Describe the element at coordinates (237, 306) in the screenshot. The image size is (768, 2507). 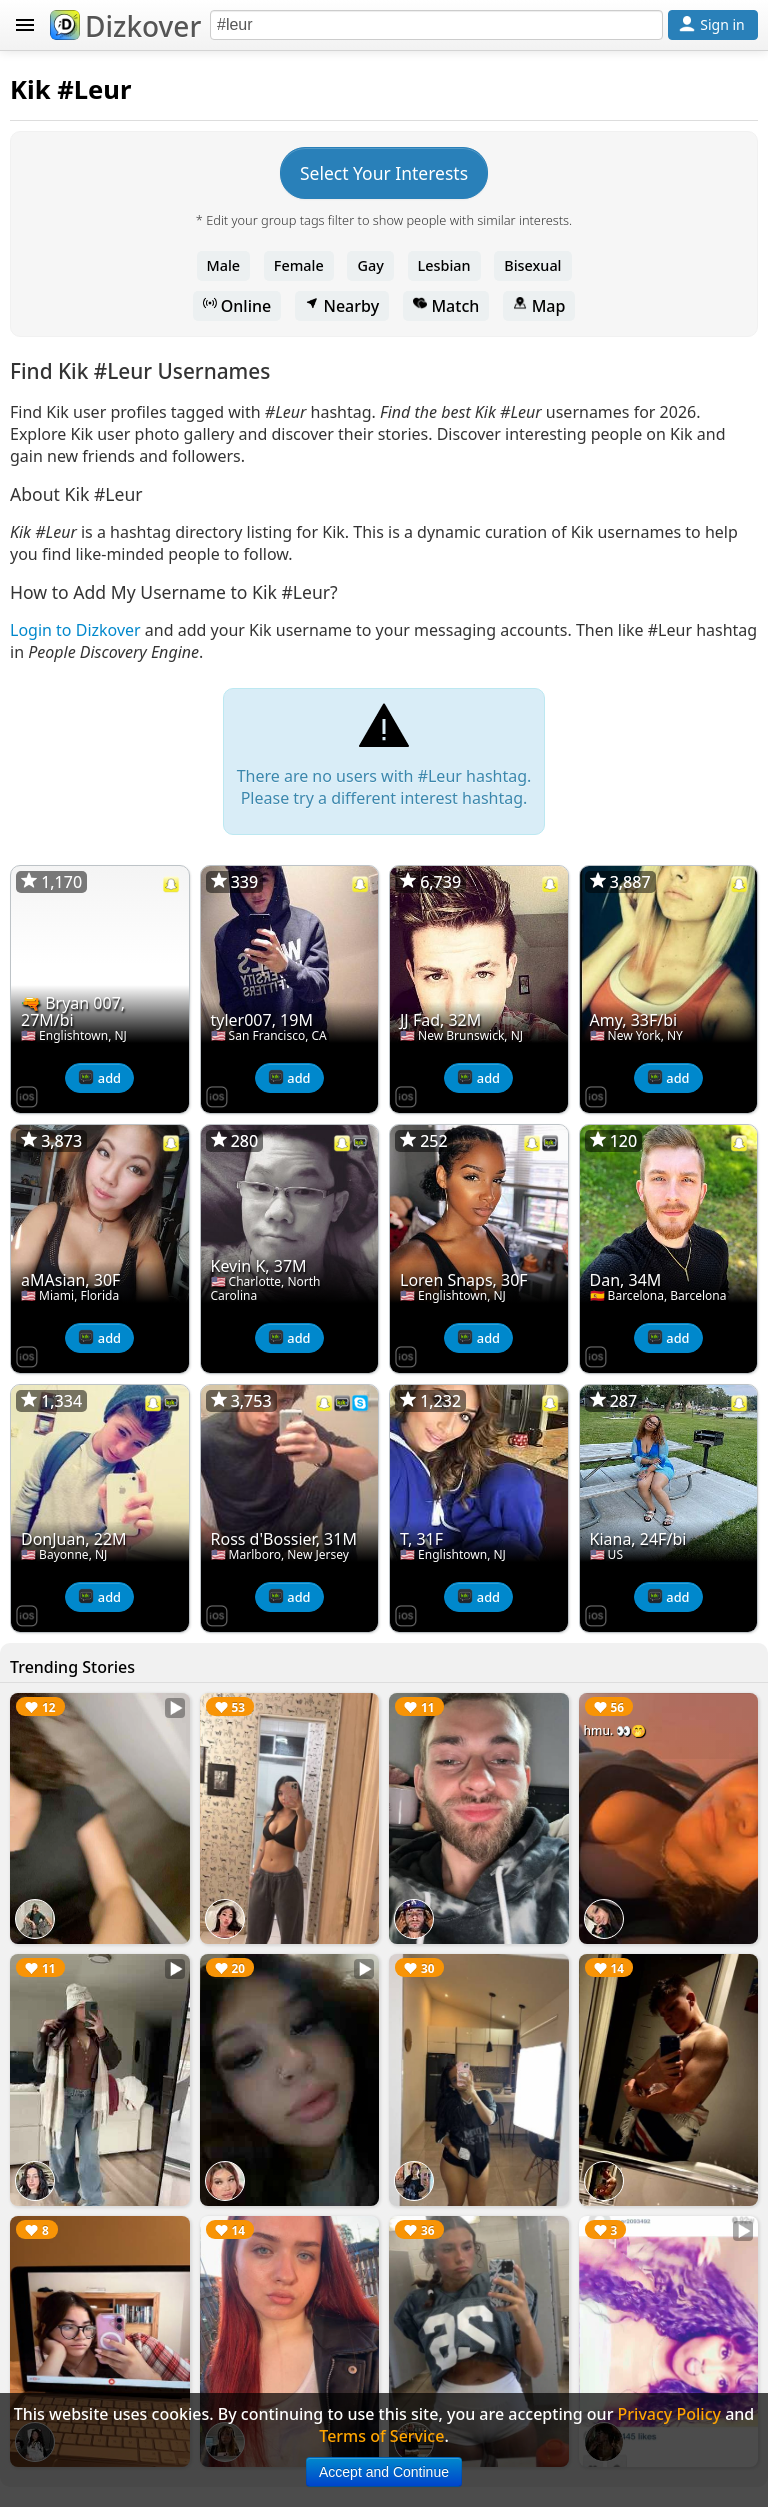
I see `Online` at that location.